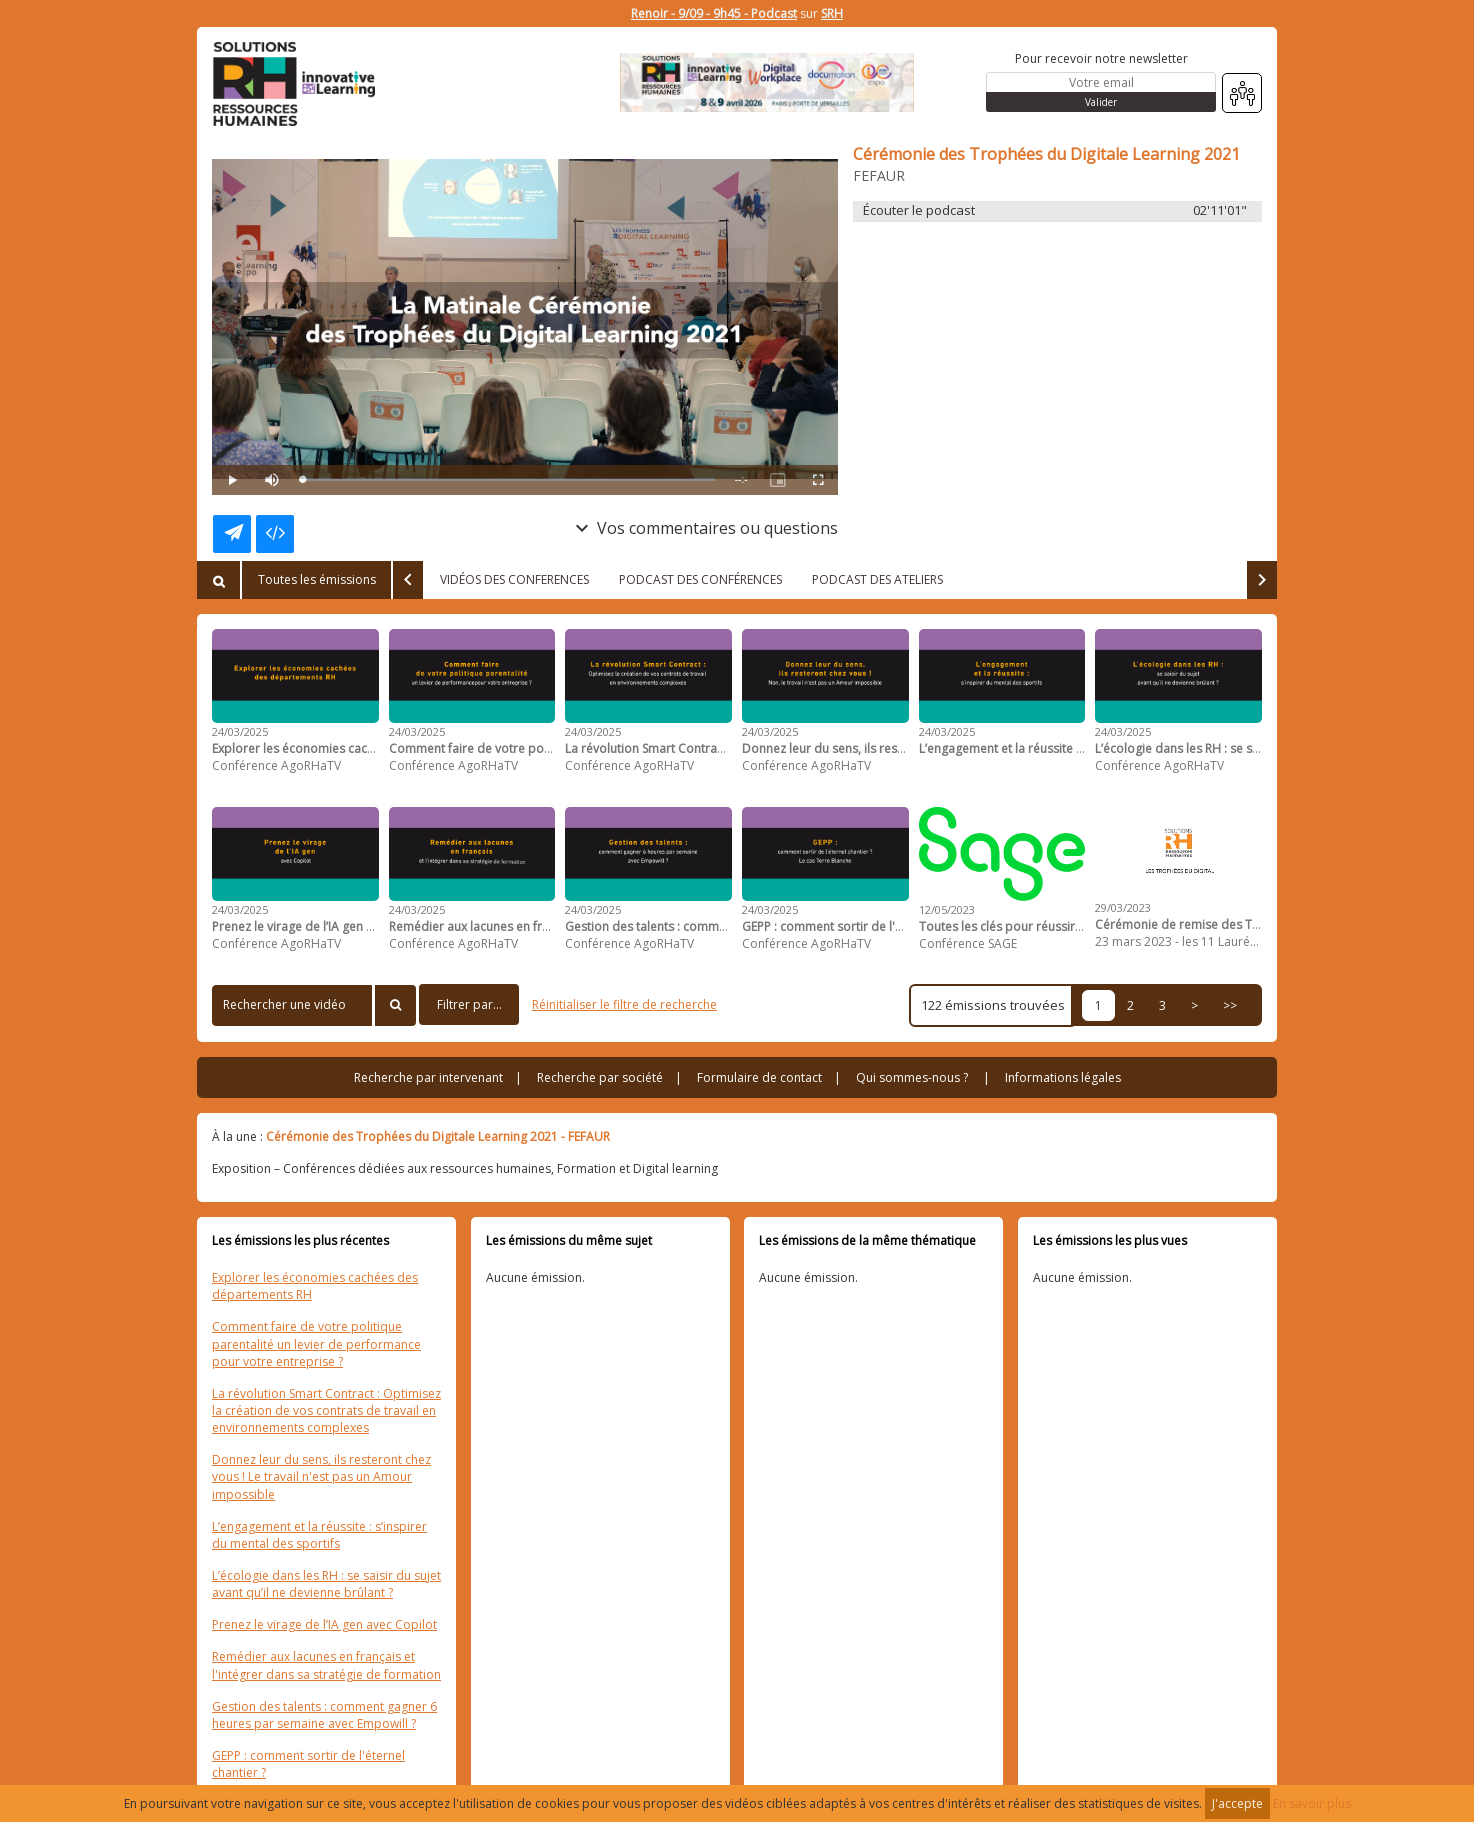  Describe the element at coordinates (317, 579) in the screenshot. I see `Toutes les émissions` at that location.